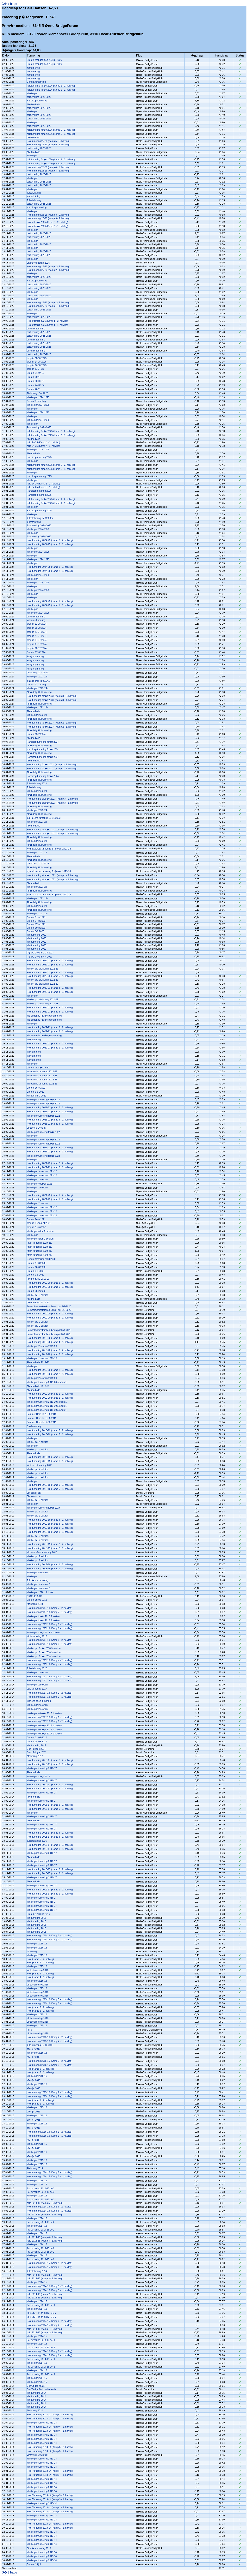 The width and height of the screenshot is (248, 2576). What do you see at coordinates (36, 365) in the screenshot?
I see `drop-in 07-08-2025` at bounding box center [36, 365].